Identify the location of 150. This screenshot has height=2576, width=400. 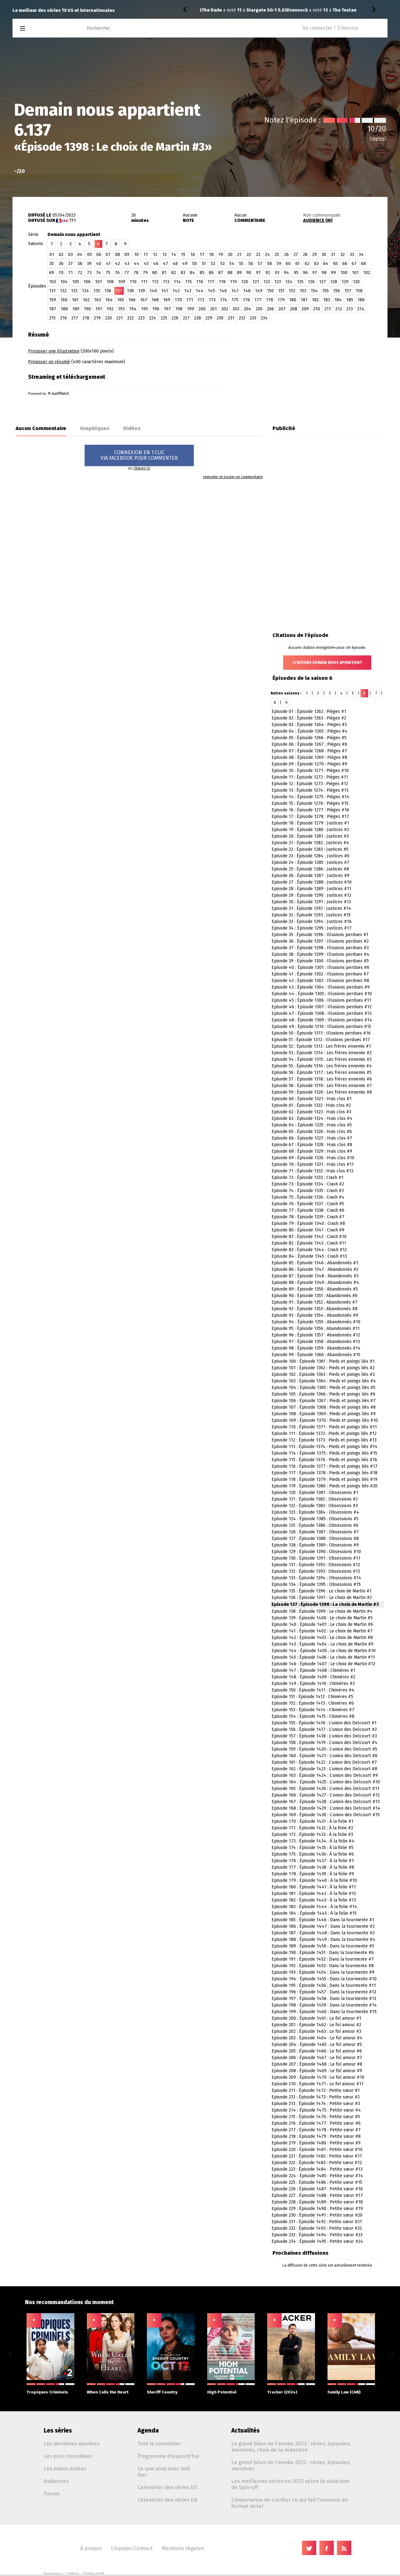
(270, 290).